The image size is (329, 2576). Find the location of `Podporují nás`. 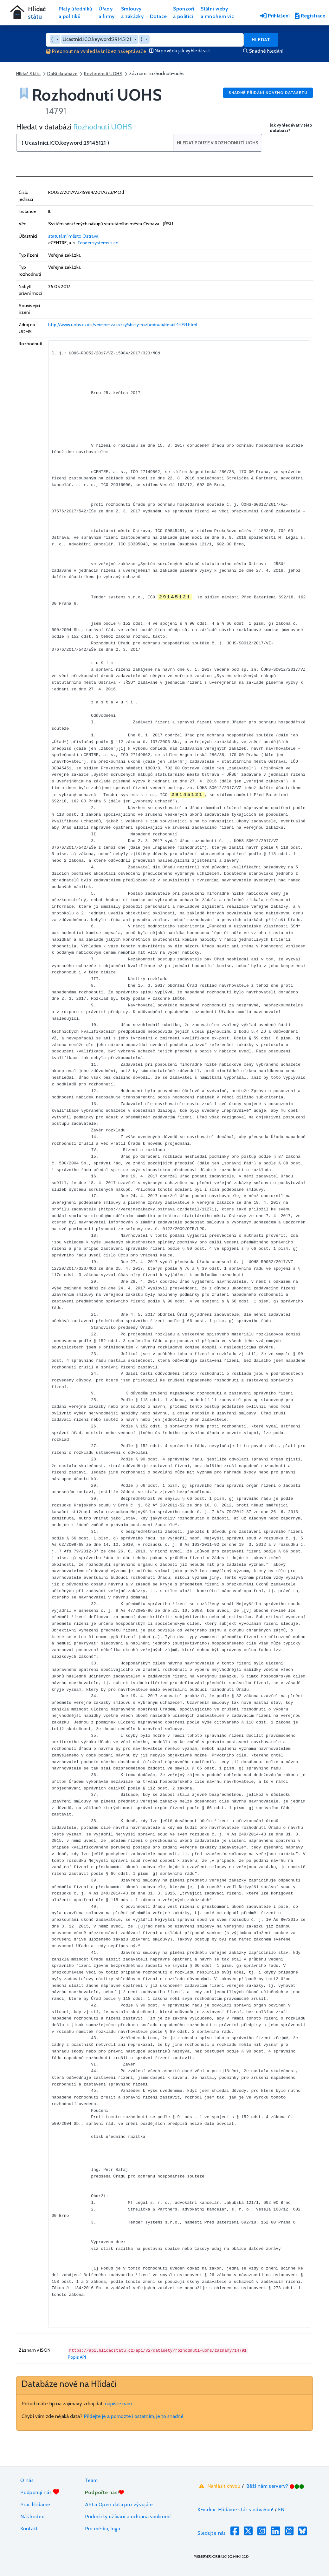

Podporují nás is located at coordinates (39, 2492).